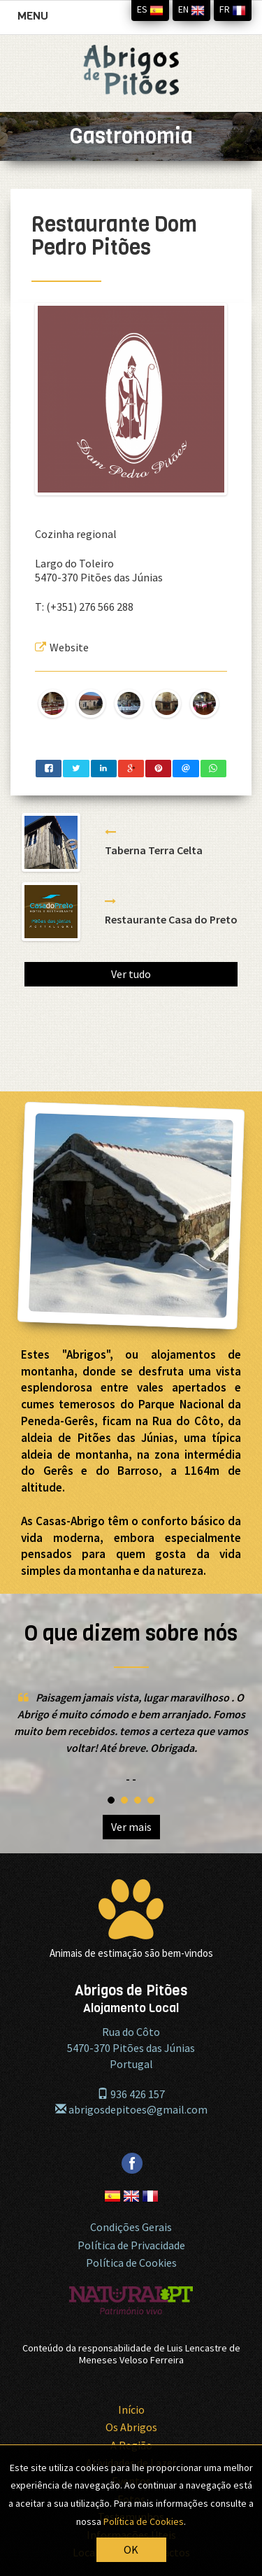  What do you see at coordinates (131, 1827) in the screenshot?
I see `Ver mais` at bounding box center [131, 1827].